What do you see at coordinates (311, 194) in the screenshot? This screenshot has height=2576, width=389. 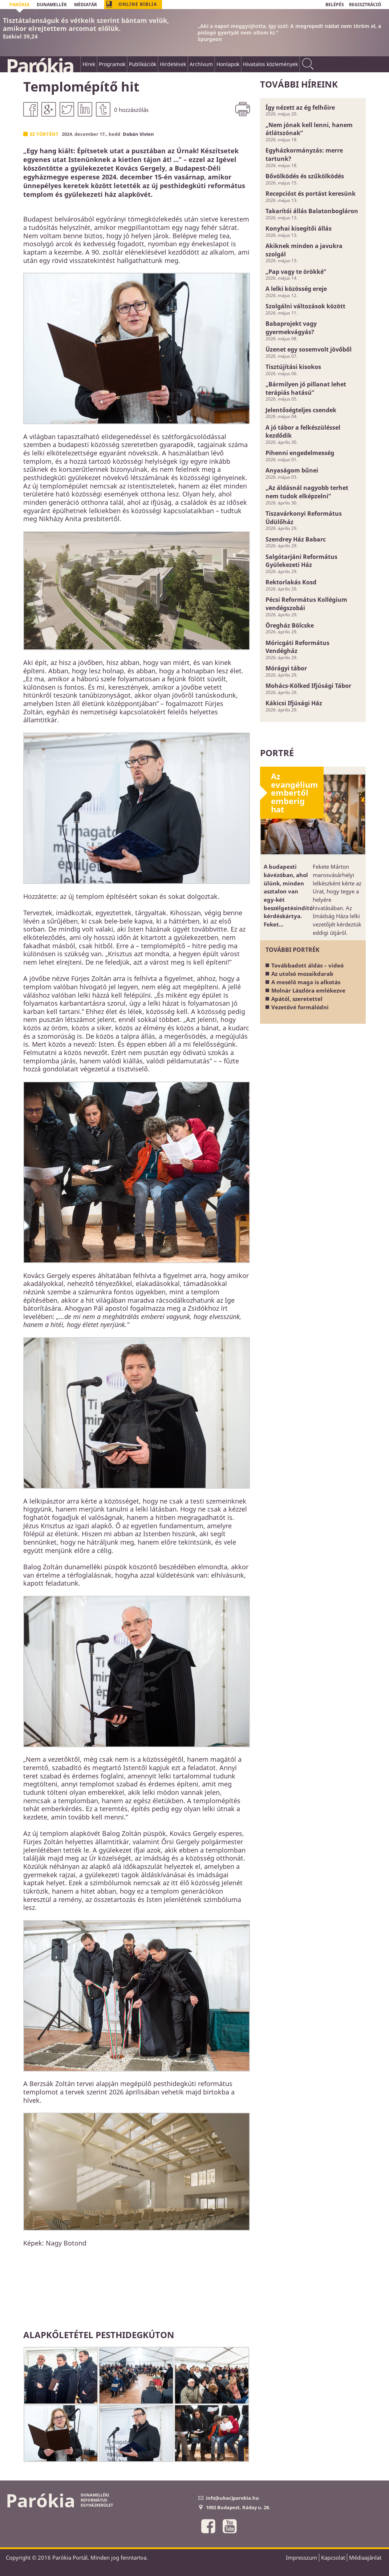 I see `Recepcióst és portást keresünk` at bounding box center [311, 194].